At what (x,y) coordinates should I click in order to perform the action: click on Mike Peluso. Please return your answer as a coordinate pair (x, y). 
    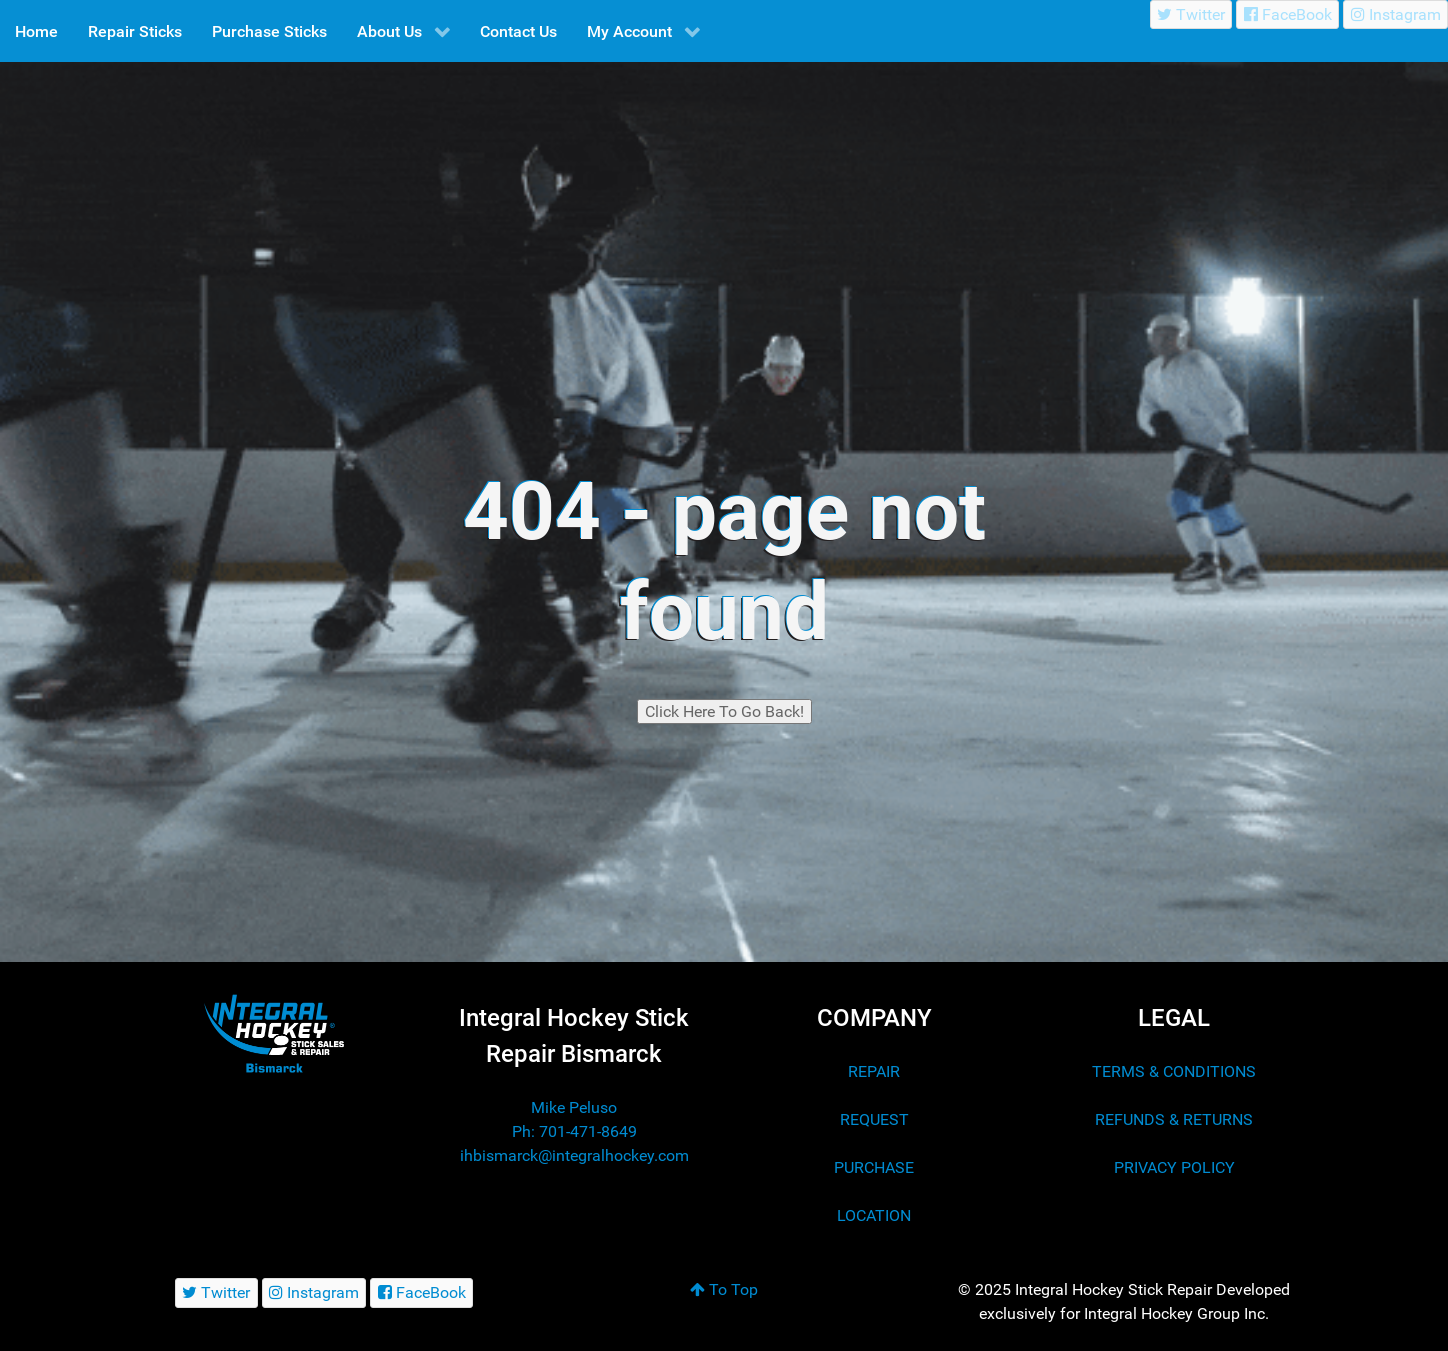
    Looking at the image, I should click on (574, 1107).